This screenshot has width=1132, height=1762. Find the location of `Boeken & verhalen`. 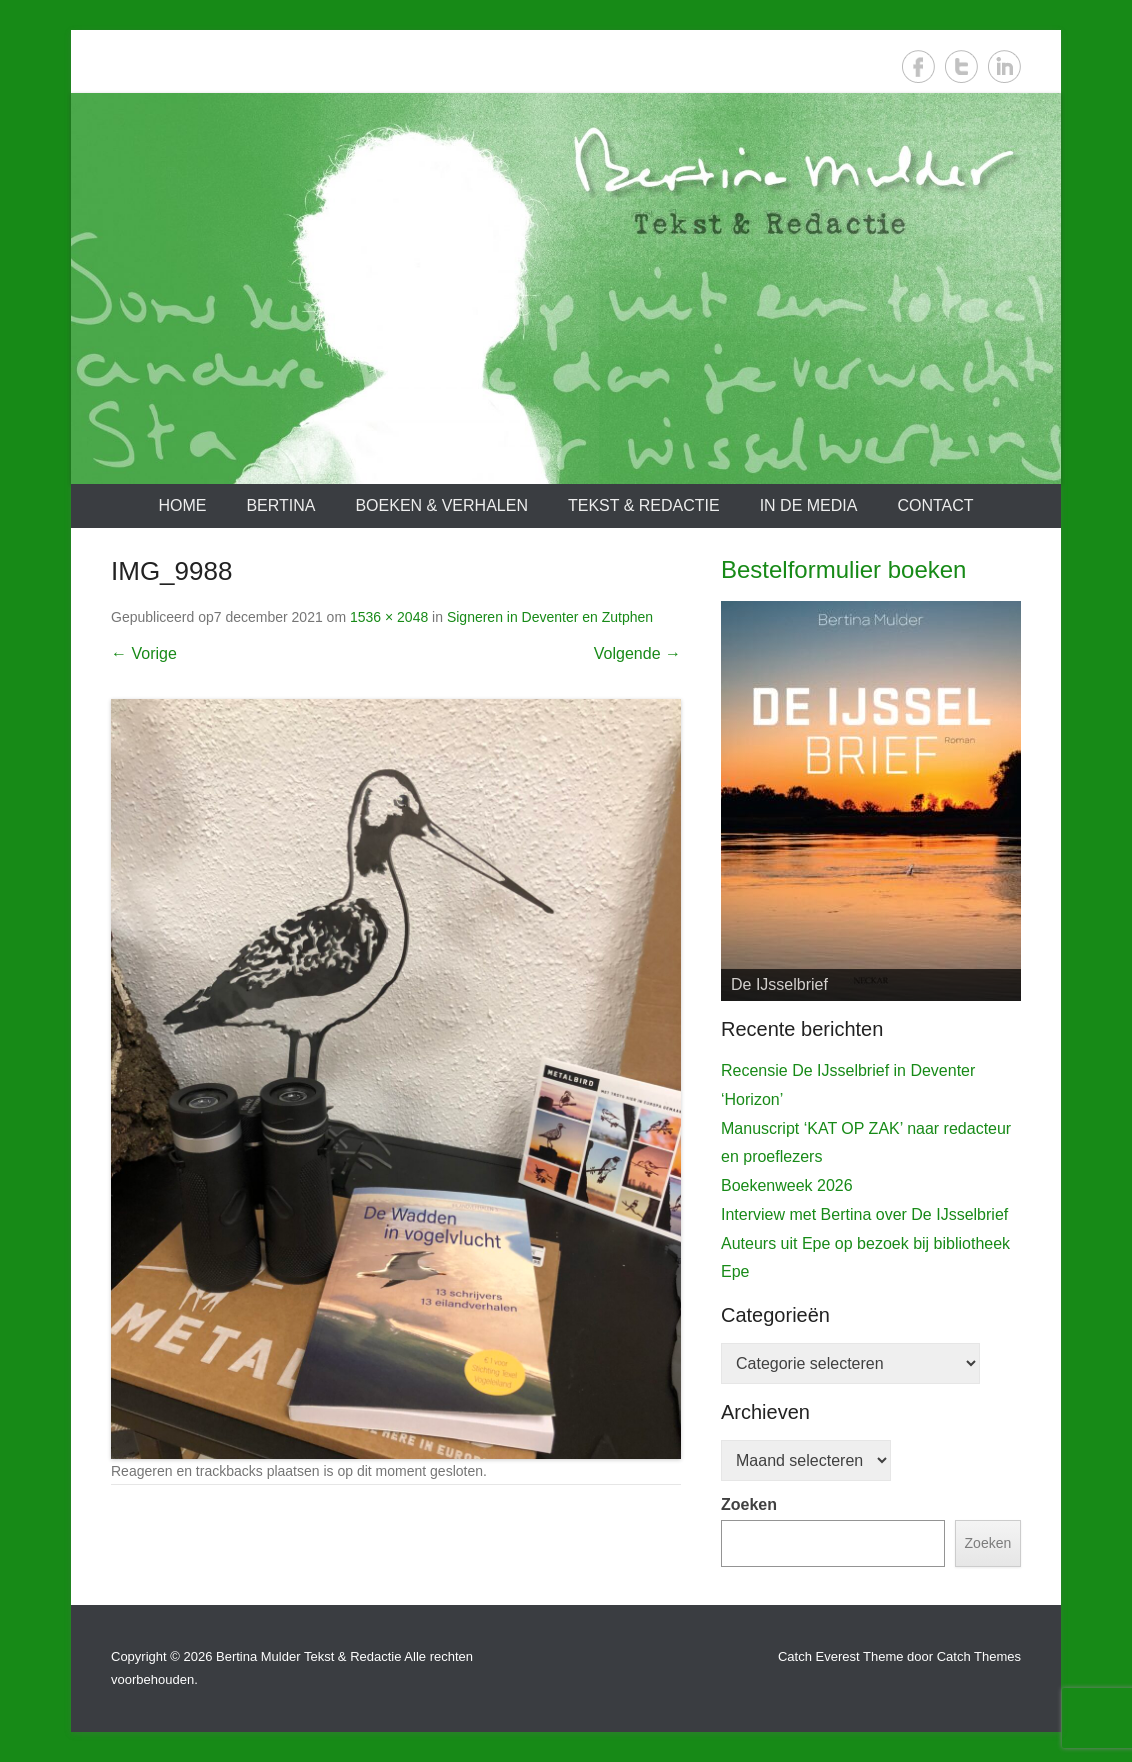

Boeken & verhalen is located at coordinates (441, 505).